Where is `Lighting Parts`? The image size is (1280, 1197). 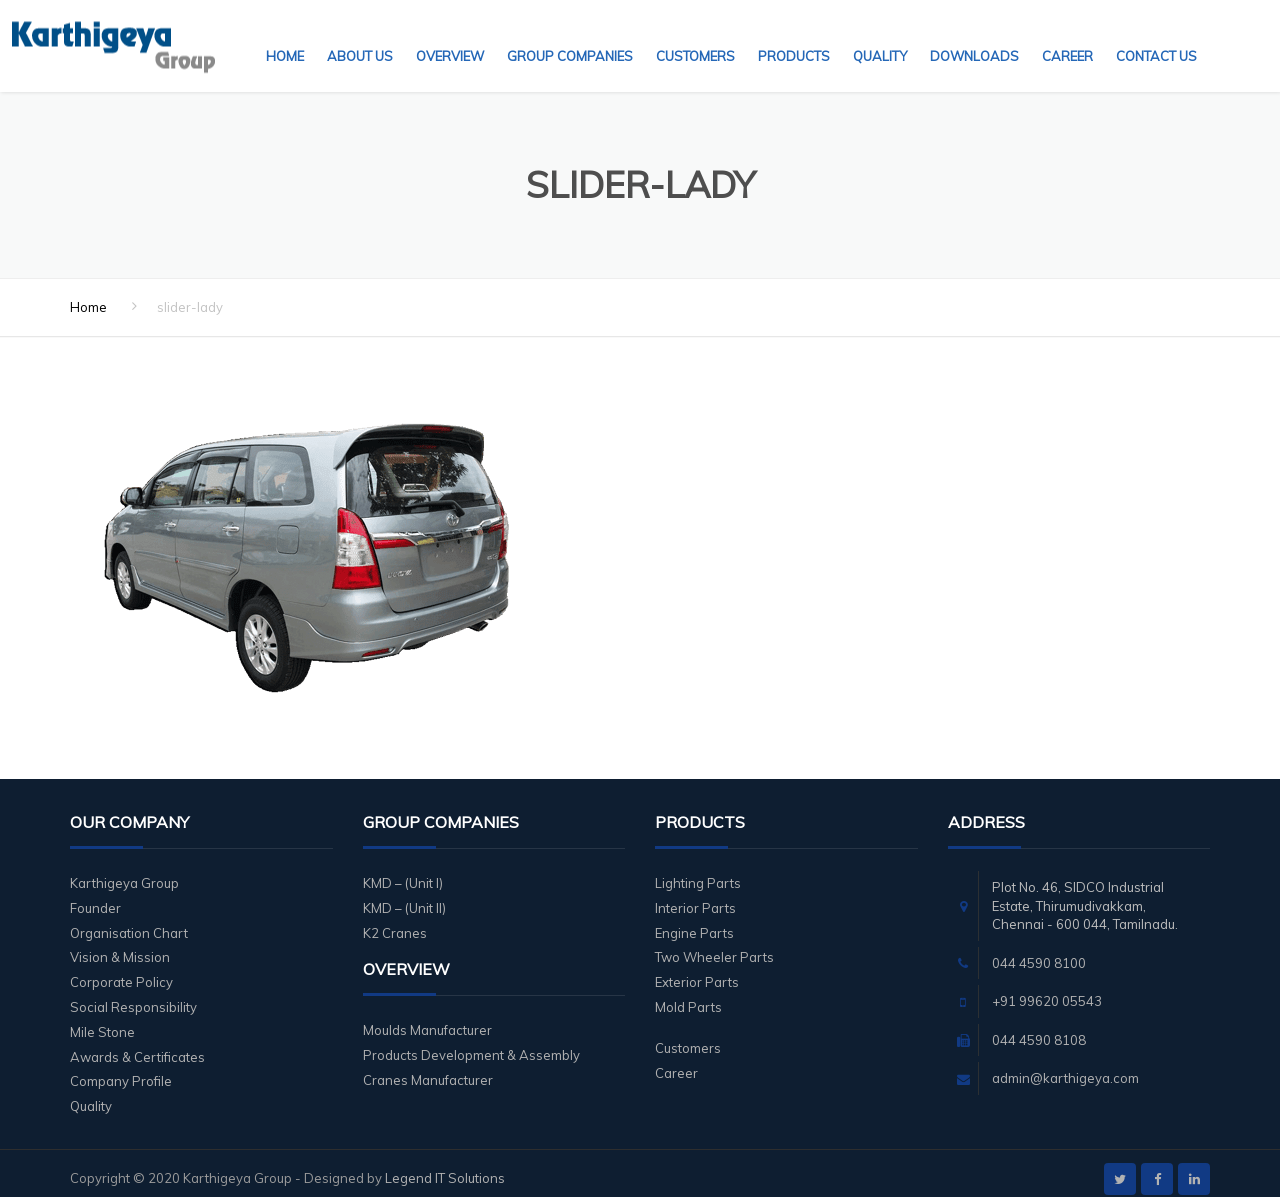 Lighting Parts is located at coordinates (698, 871).